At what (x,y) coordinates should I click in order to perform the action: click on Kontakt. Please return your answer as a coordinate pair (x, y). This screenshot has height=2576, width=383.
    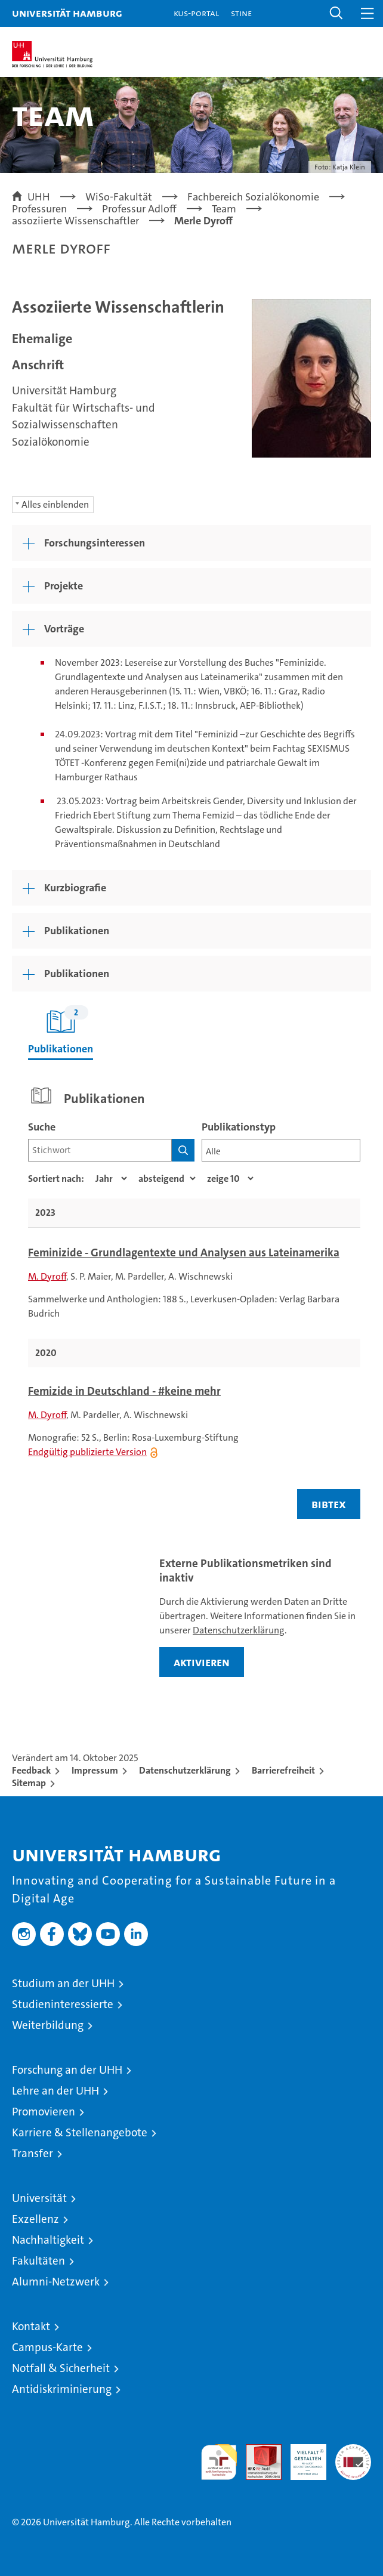
    Looking at the image, I should click on (31, 2326).